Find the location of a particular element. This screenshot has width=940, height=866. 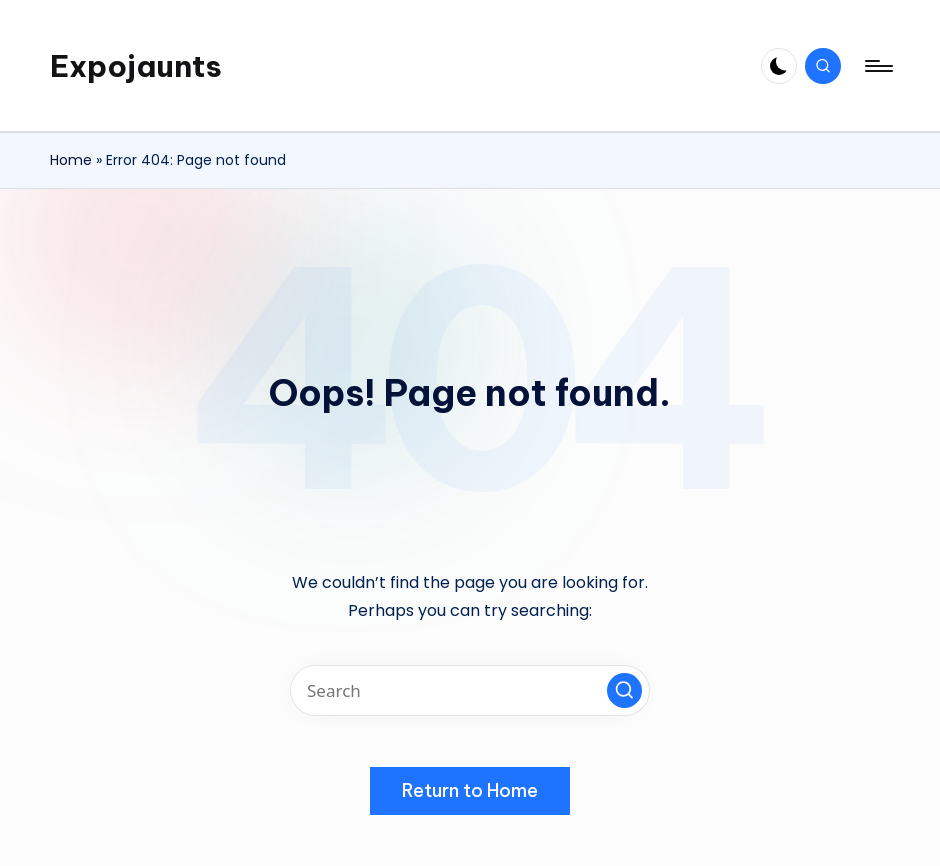

[Enter search keywords] is located at coordinates (470, 690).